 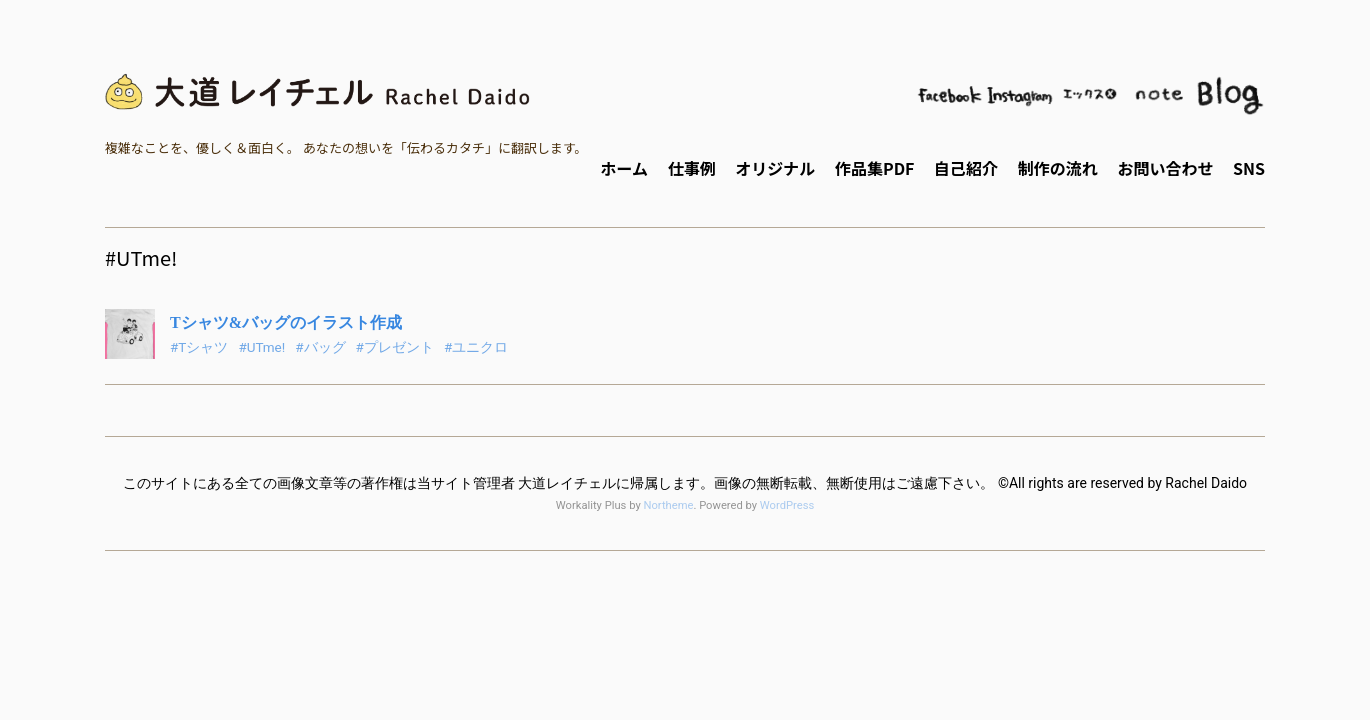 I want to click on #UTme!, so click(x=261, y=347).